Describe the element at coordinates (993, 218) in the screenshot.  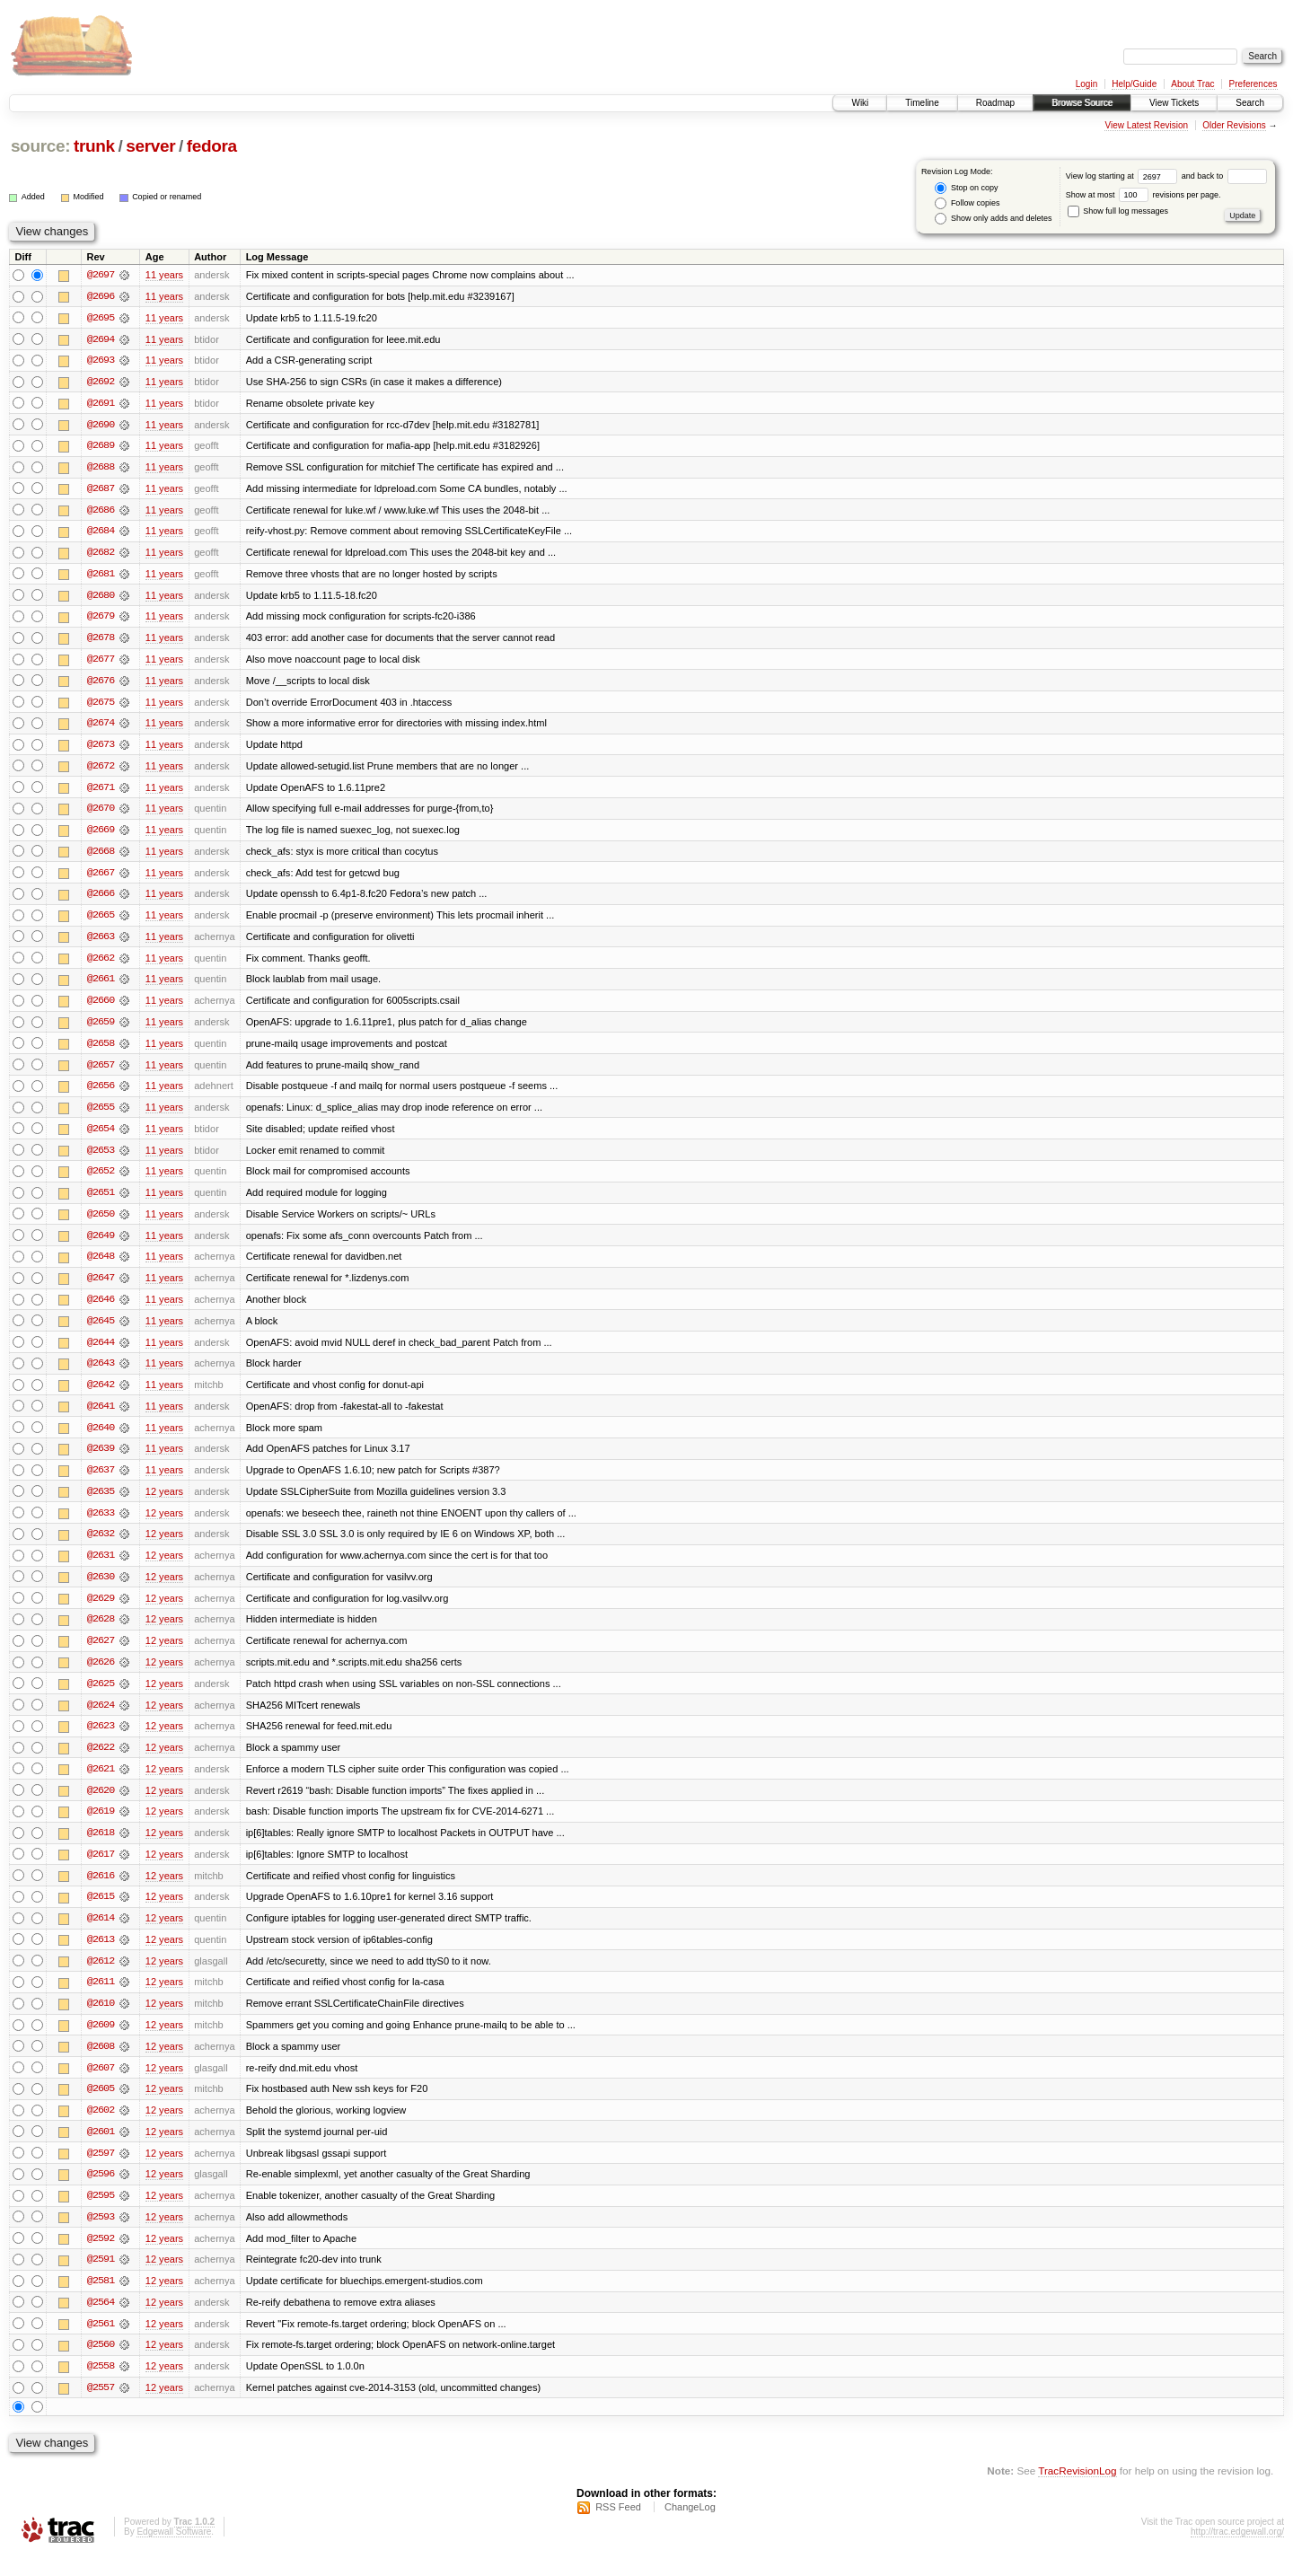
I see `Show only adds and deletes` at that location.